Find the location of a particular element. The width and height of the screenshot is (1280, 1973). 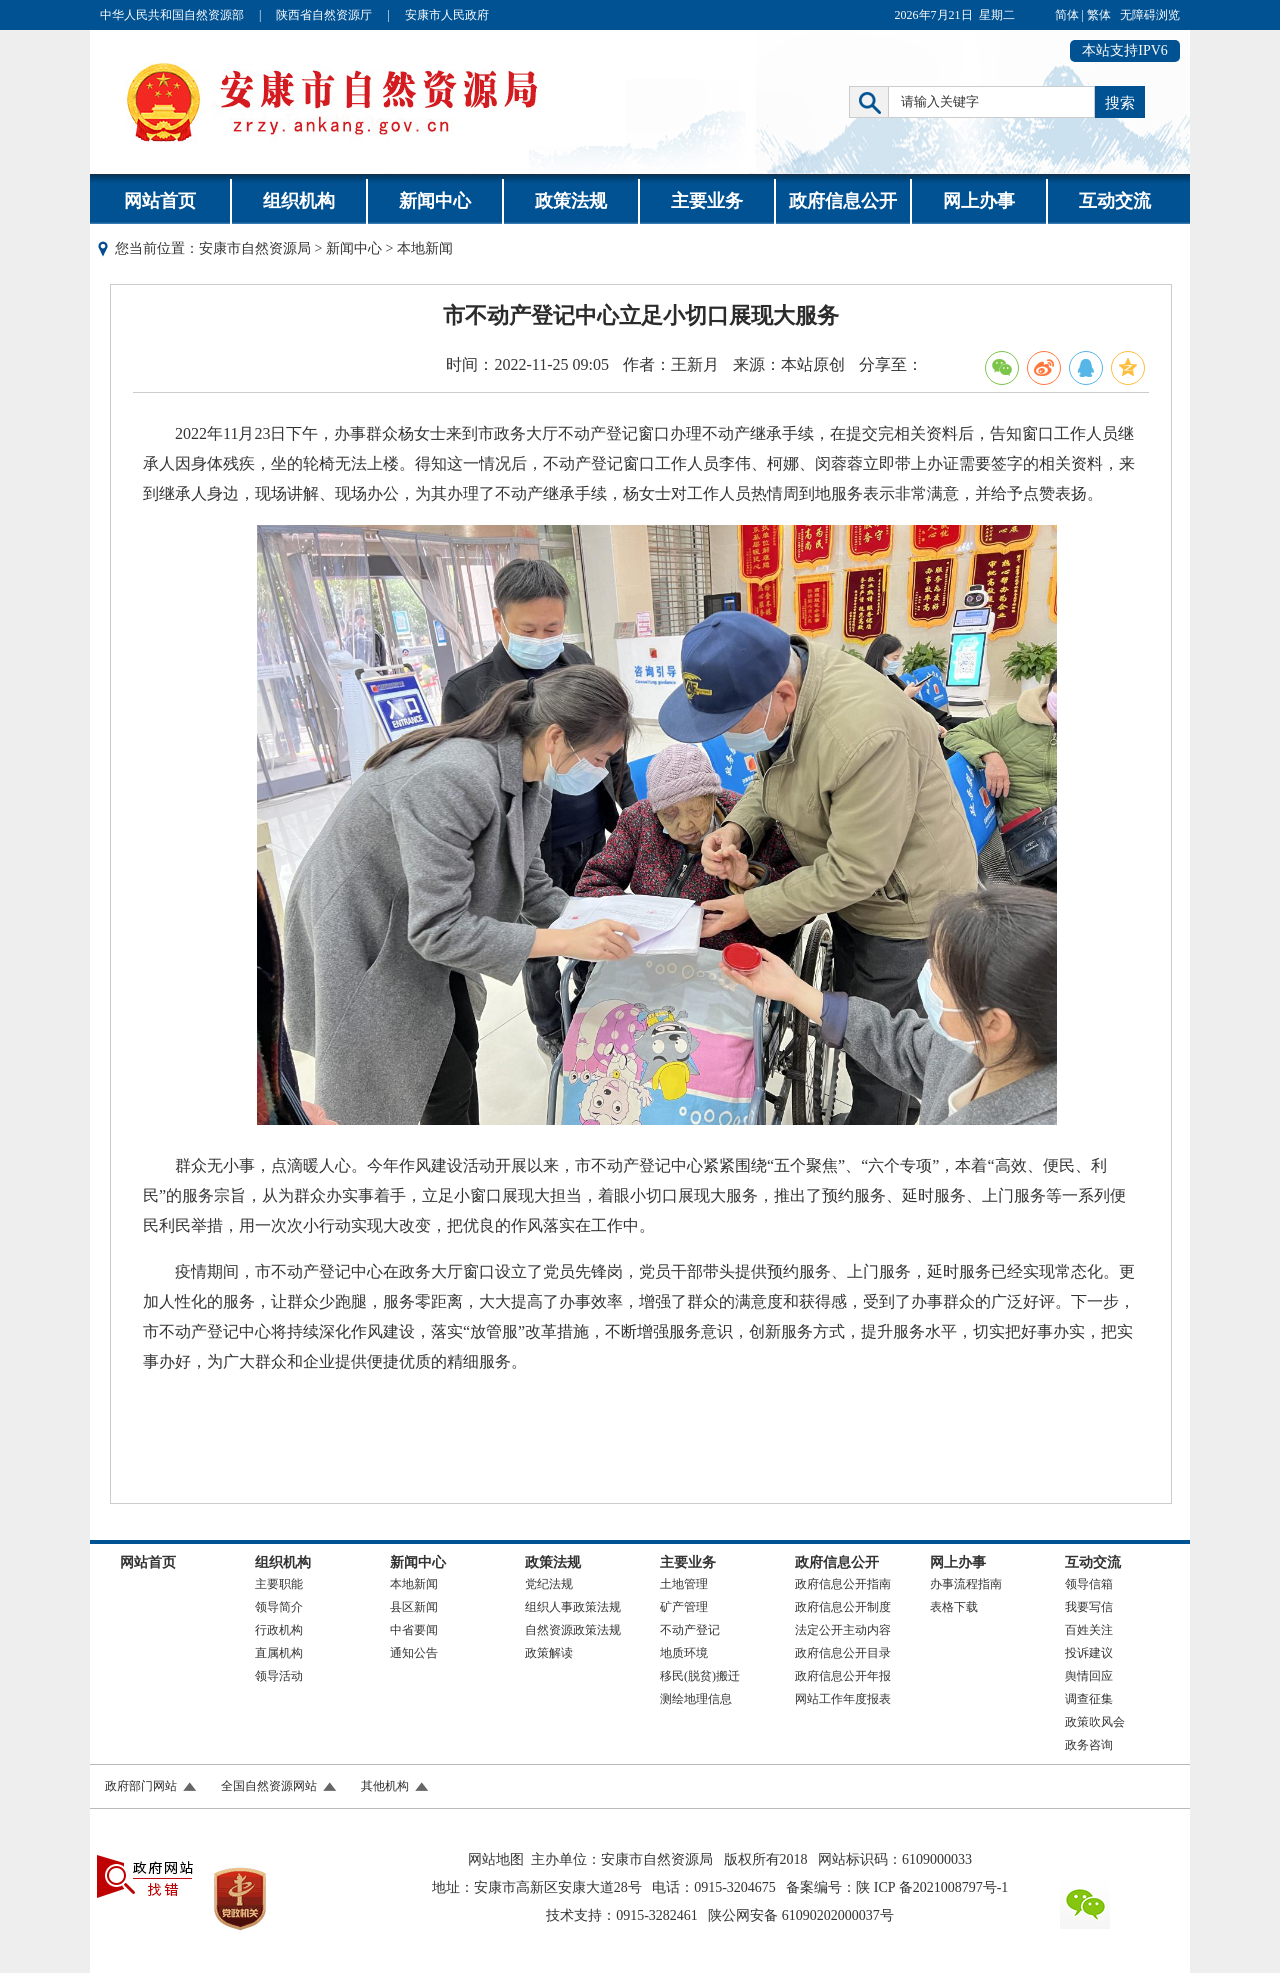

安康市自然资源局 is located at coordinates (255, 248).